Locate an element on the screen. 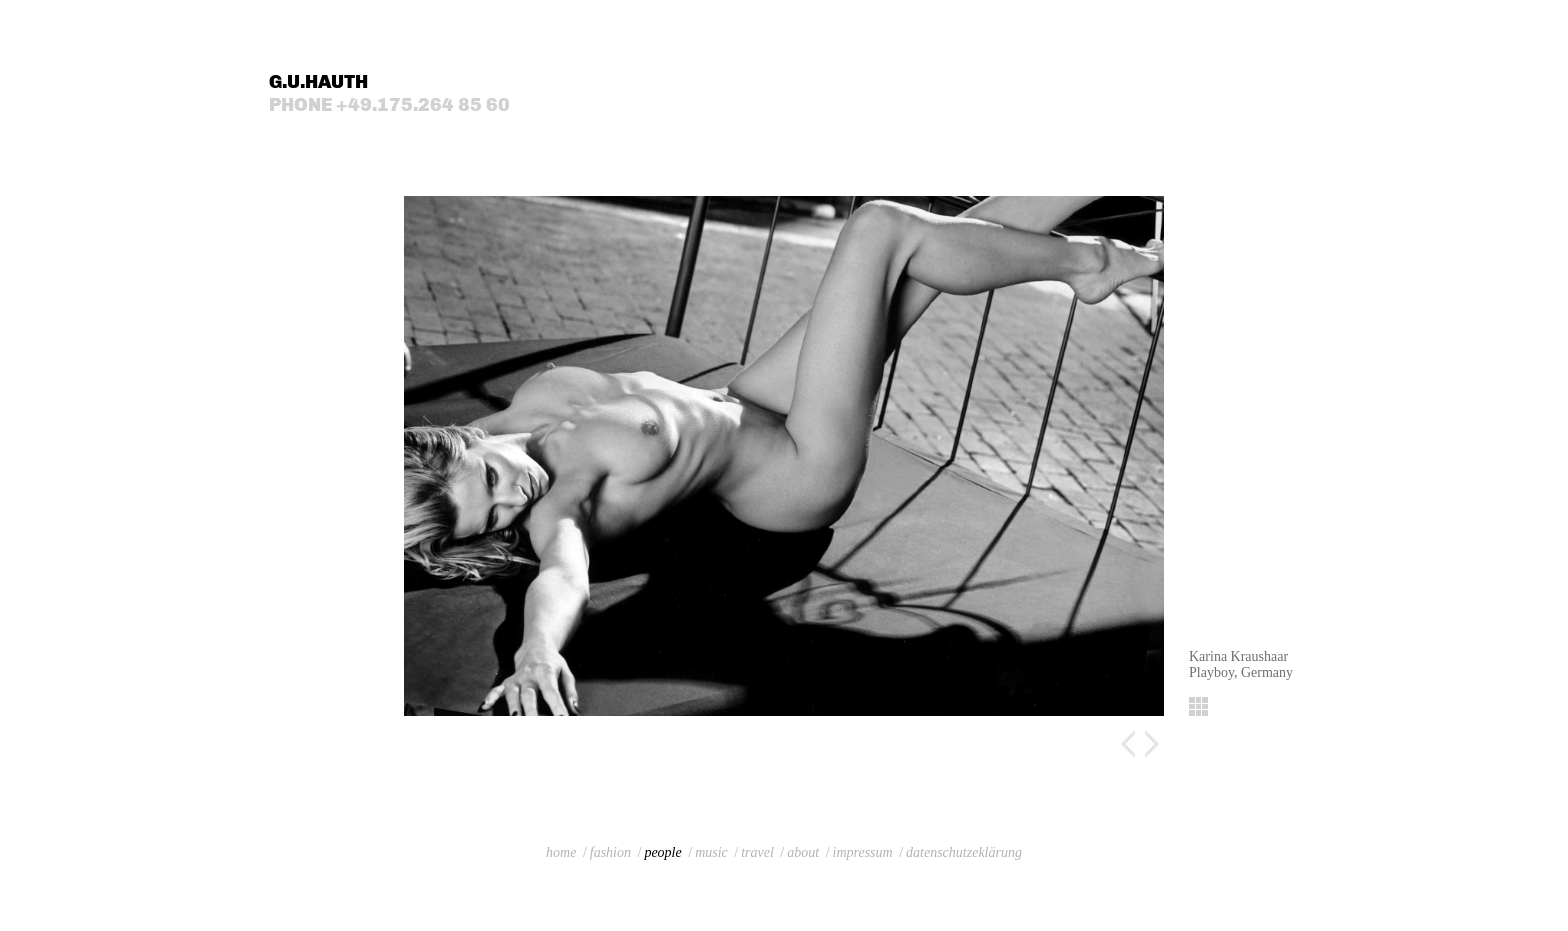 The width and height of the screenshot is (1568, 931). Next image is located at coordinates (1152, 744).